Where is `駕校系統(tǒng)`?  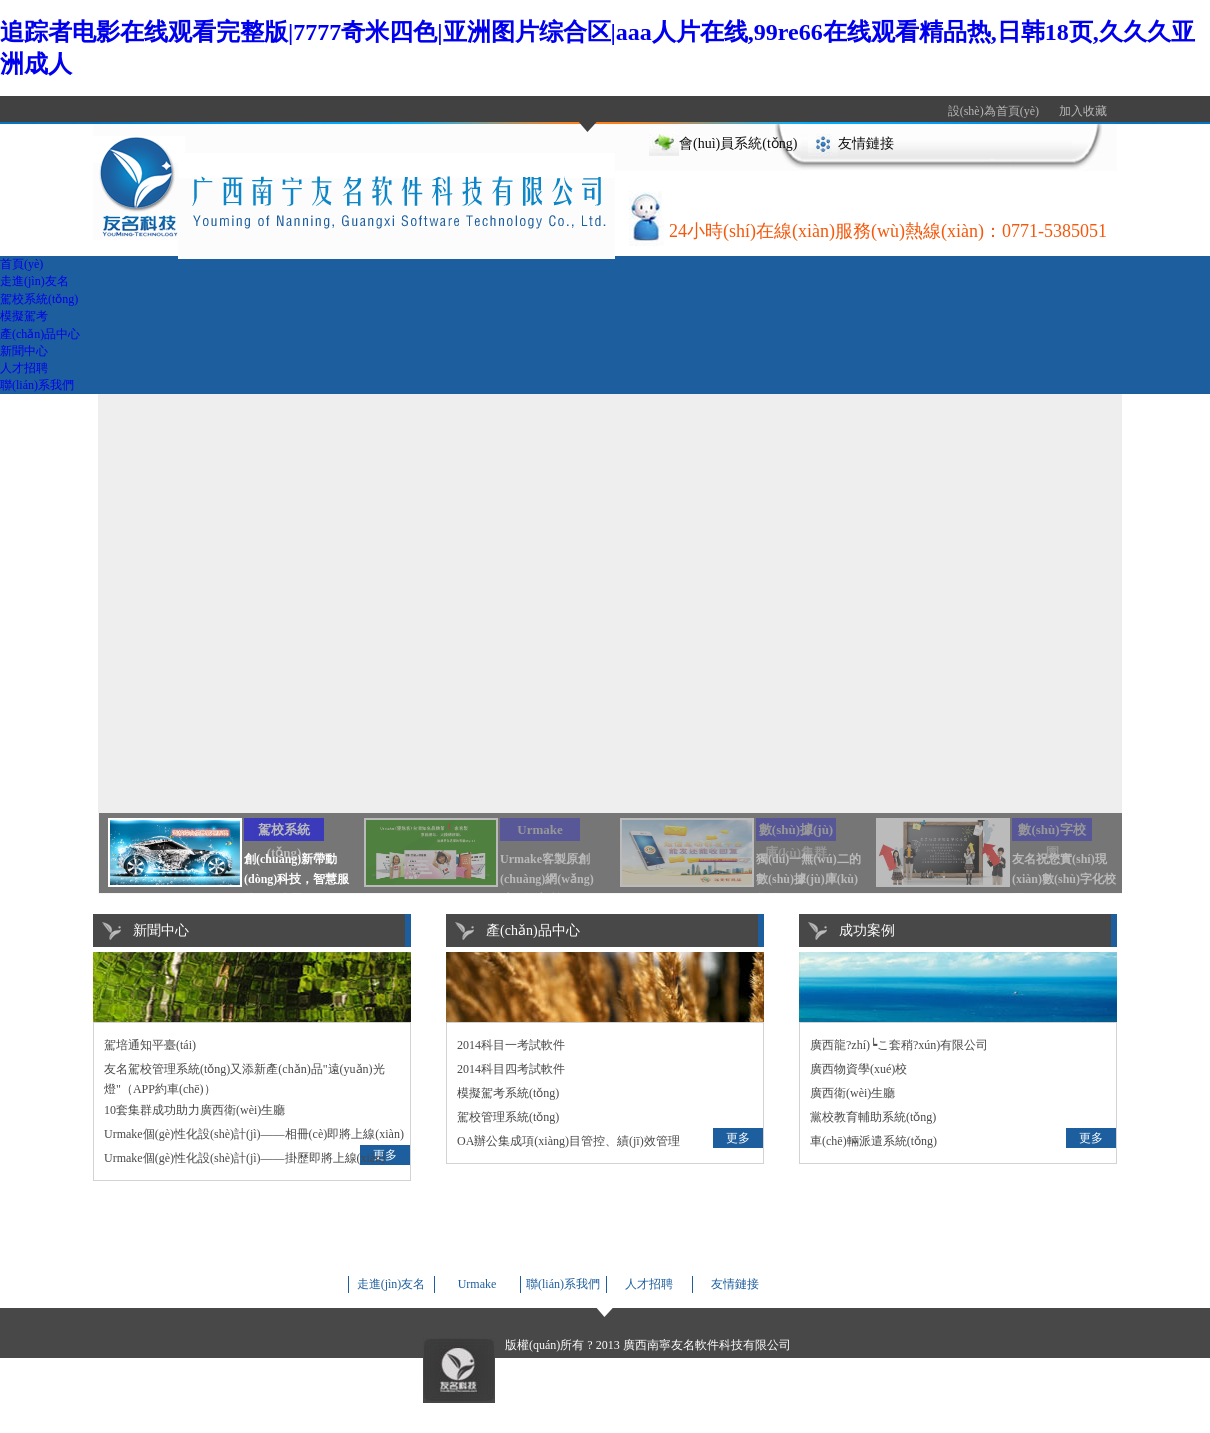 駕校系統(tǒng) is located at coordinates (39, 299).